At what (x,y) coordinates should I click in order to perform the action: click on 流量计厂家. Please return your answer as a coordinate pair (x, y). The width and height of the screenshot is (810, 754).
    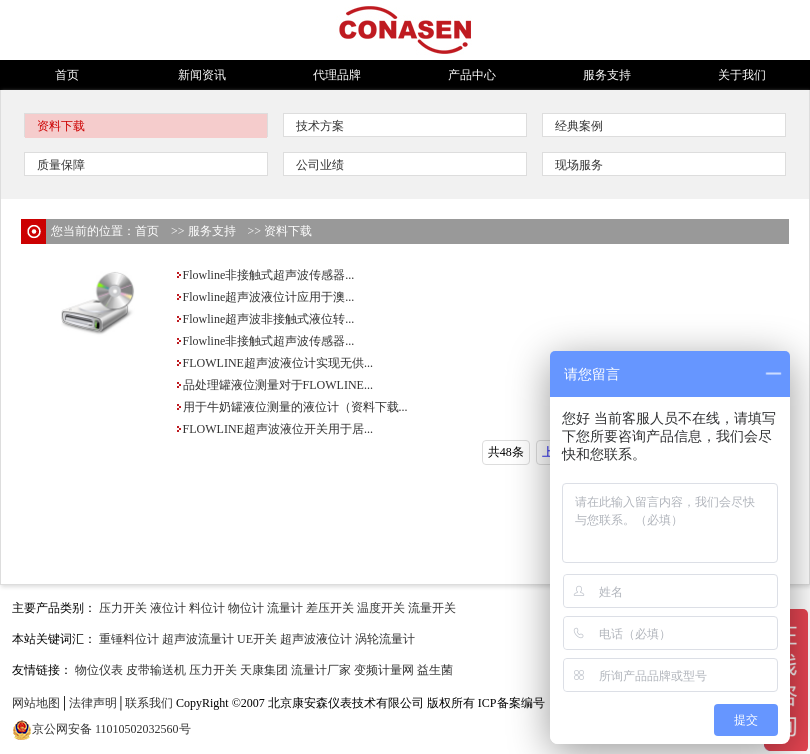
    Looking at the image, I should click on (321, 670).